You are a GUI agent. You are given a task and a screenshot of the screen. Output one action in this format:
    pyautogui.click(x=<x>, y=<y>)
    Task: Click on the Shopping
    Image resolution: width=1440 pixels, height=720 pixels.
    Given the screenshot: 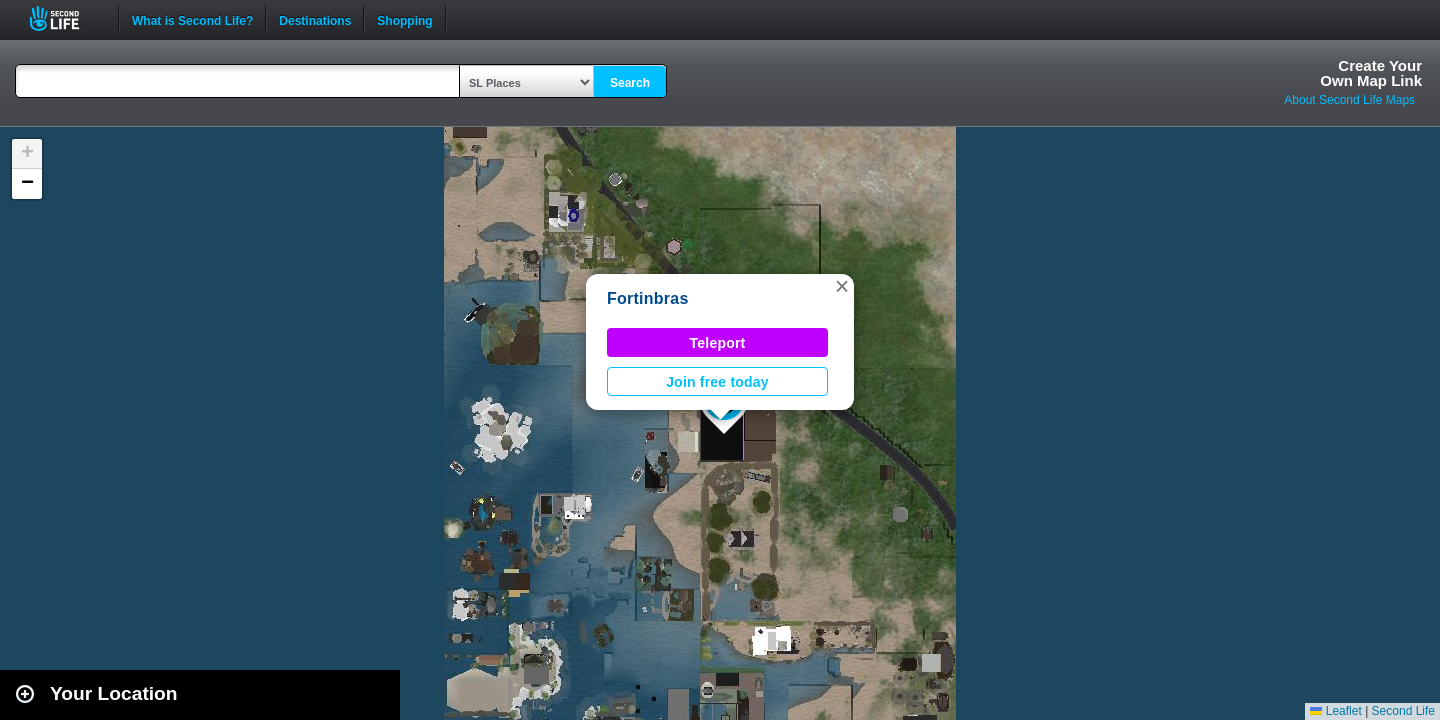 What is the action you would take?
    pyautogui.click(x=404, y=19)
    